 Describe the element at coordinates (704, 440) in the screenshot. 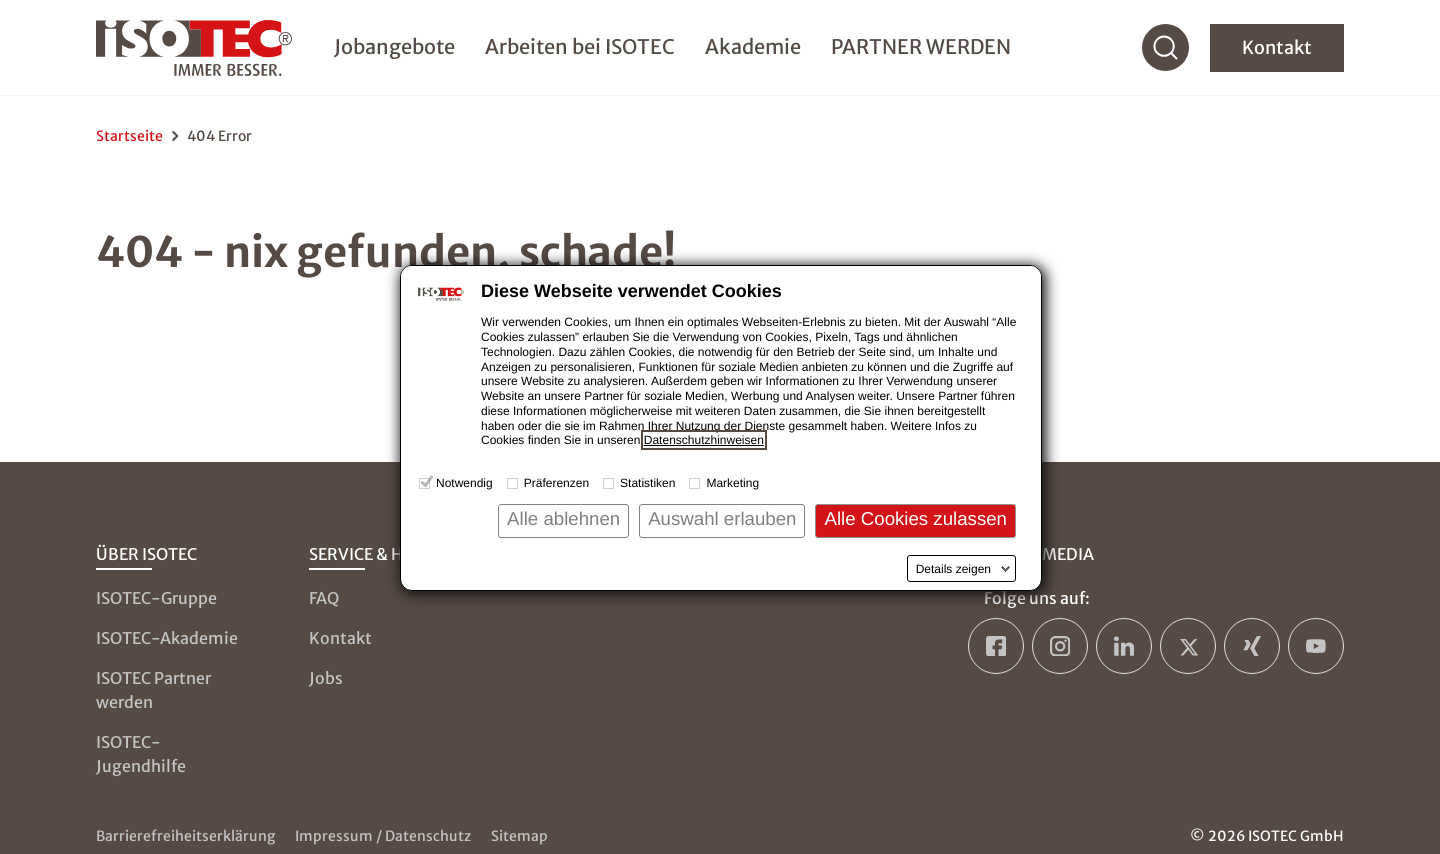

I see `Datenschutzhinweisen` at that location.